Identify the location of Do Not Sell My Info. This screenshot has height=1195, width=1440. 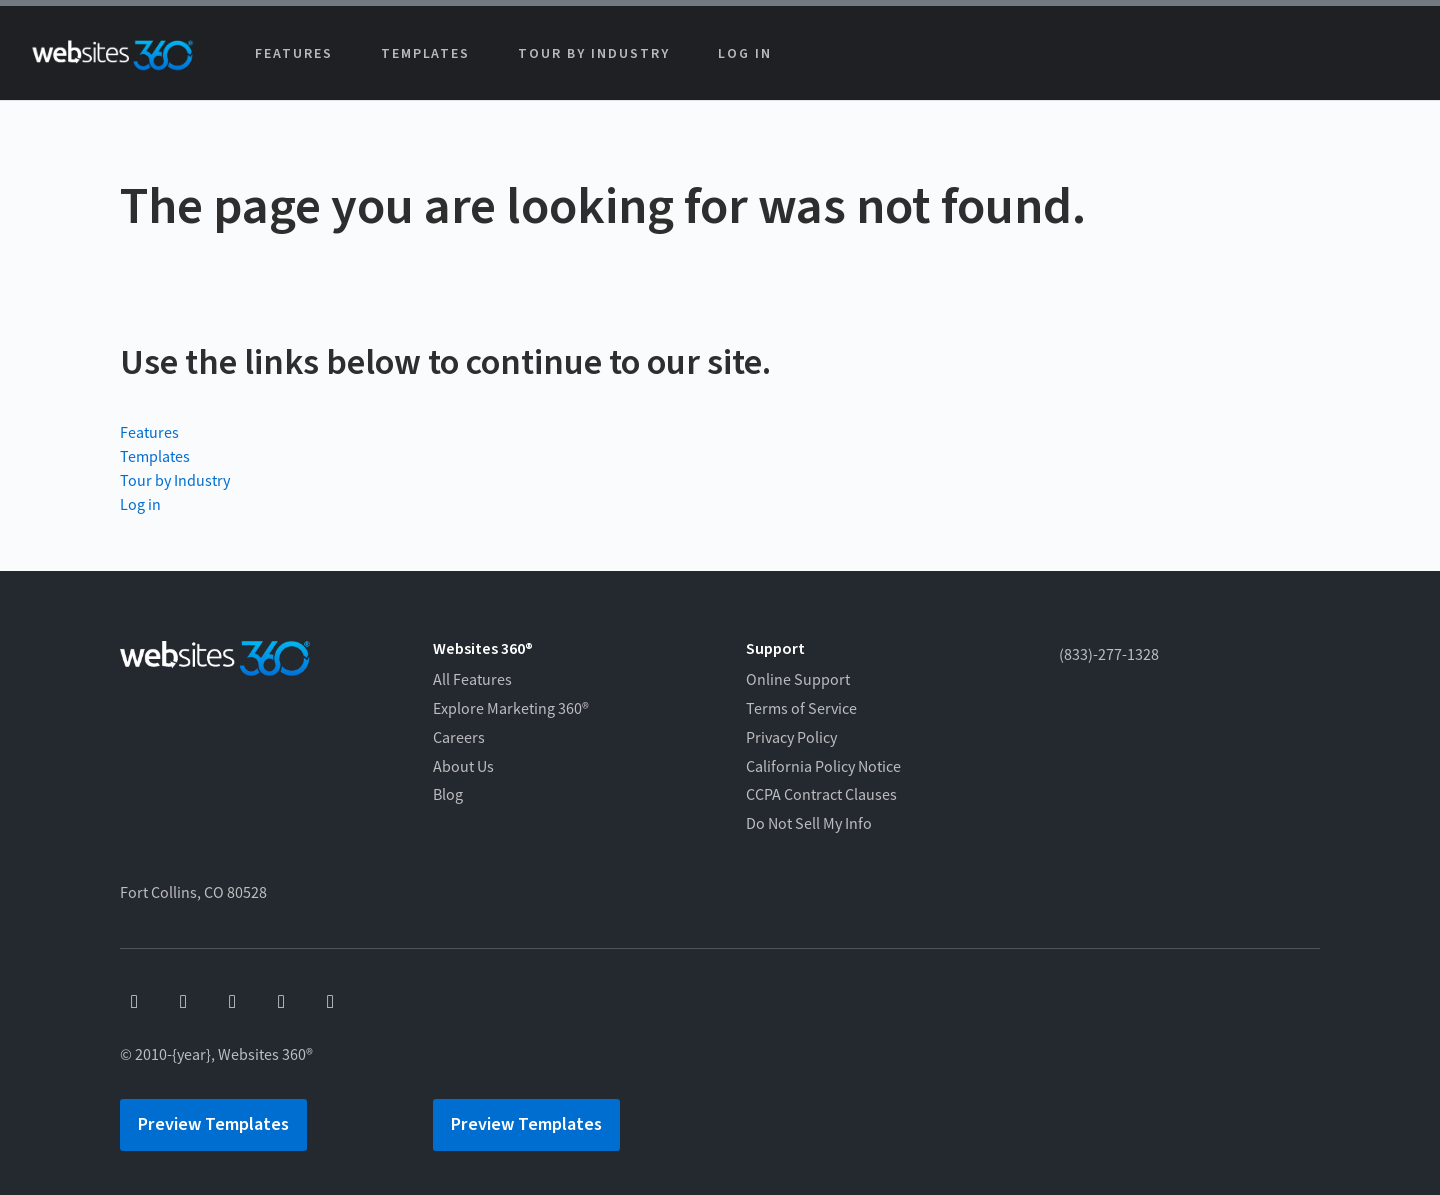
(809, 824).